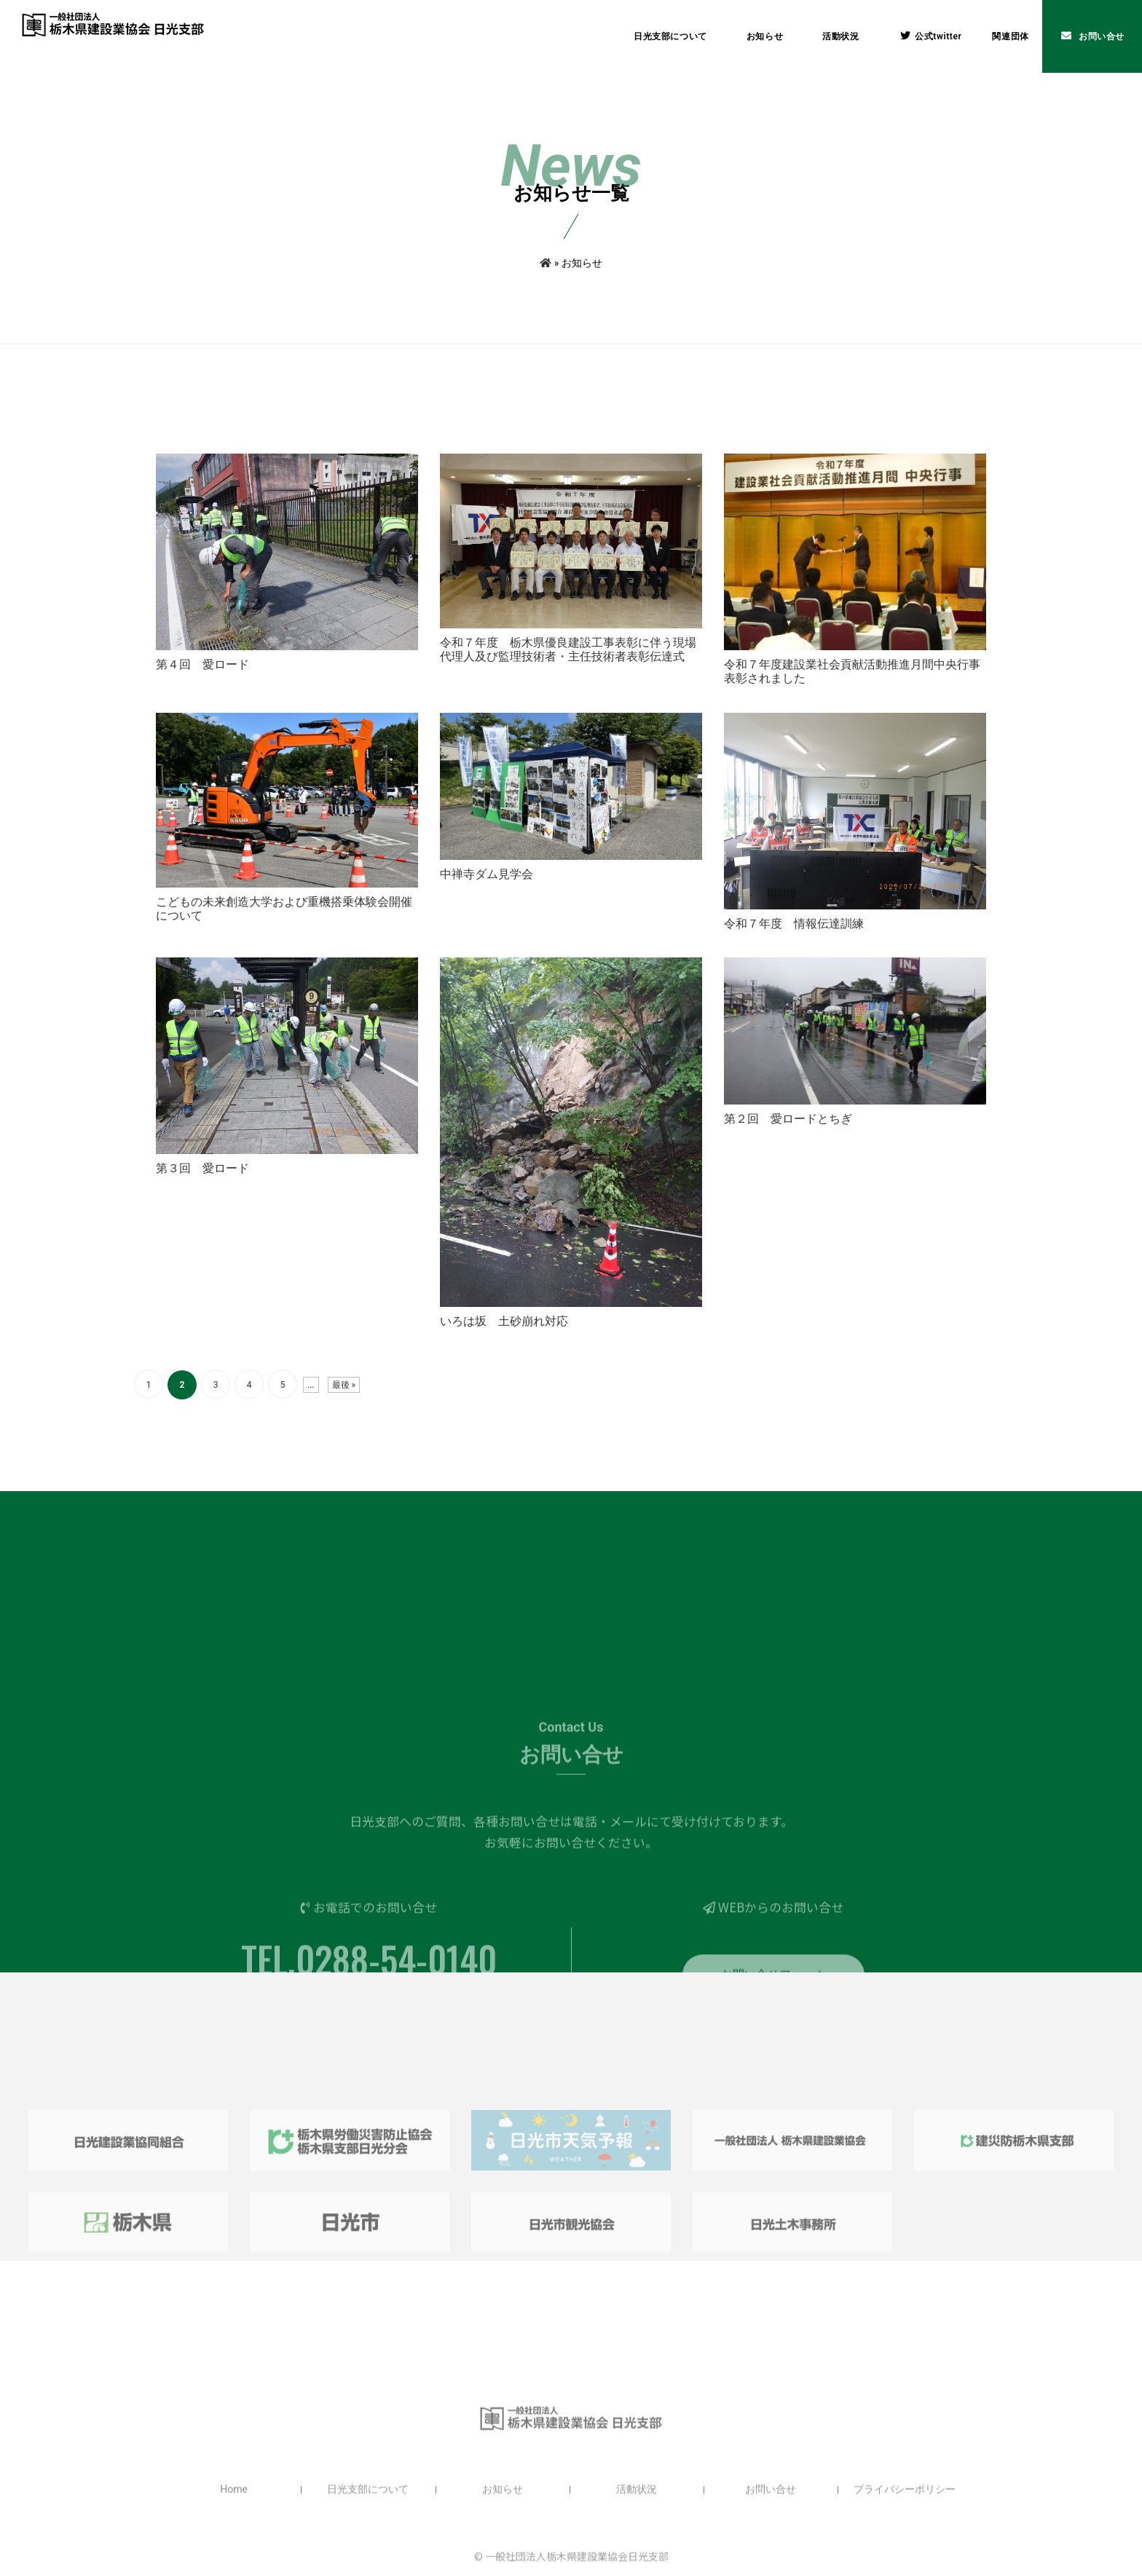 The height and width of the screenshot is (2576, 1142). I want to click on 令和７年度 情報伝達訓練, so click(794, 940).